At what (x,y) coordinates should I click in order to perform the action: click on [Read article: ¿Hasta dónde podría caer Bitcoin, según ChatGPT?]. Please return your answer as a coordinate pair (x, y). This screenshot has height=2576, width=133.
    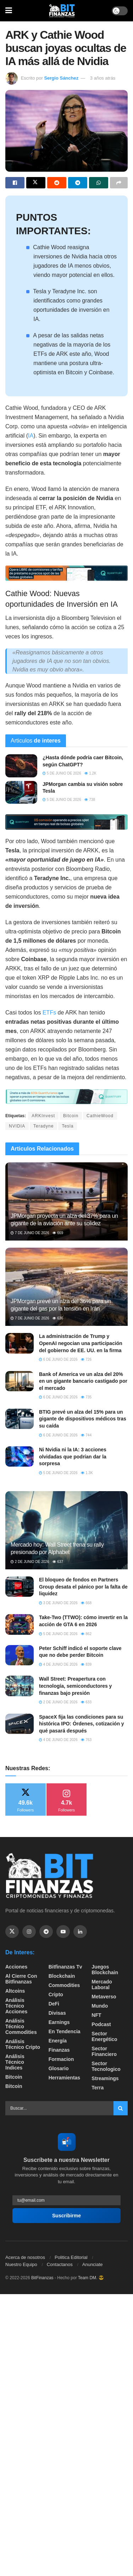
    Looking at the image, I should click on (21, 765).